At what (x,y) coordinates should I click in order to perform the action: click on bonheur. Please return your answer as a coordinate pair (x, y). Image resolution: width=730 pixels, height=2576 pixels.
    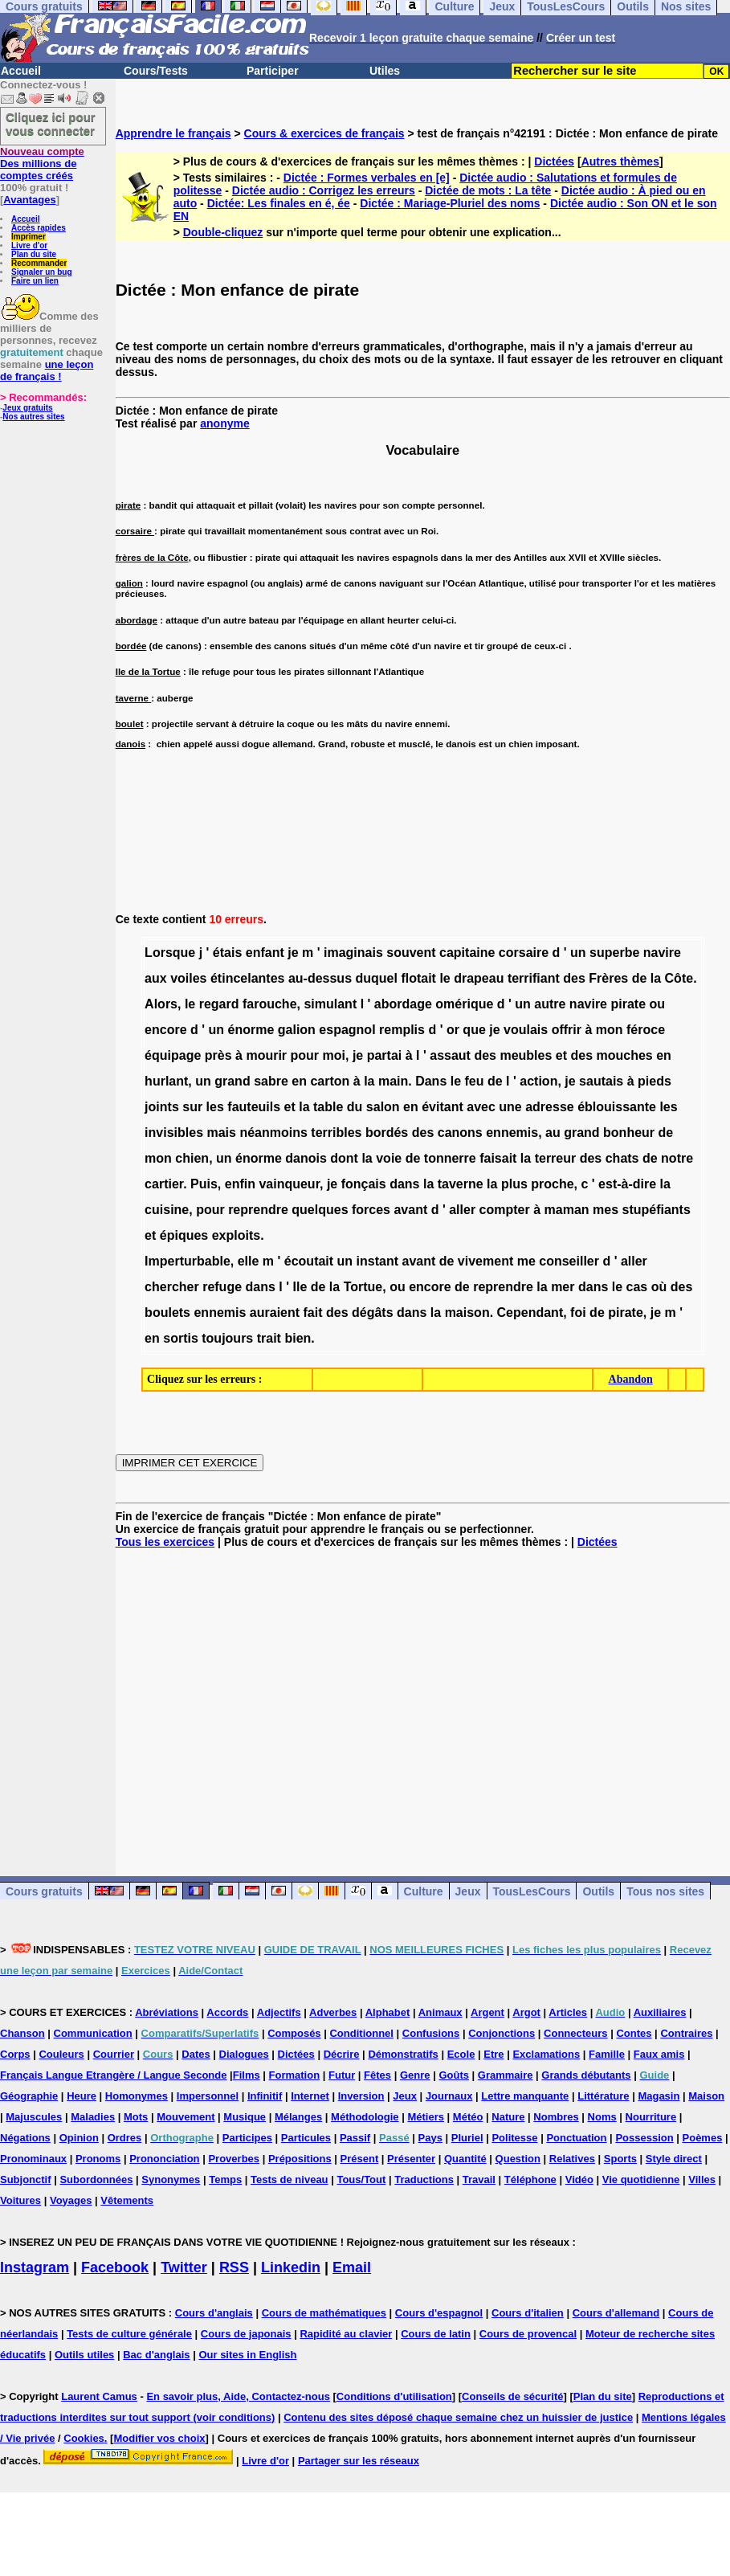
    Looking at the image, I should click on (629, 1132).